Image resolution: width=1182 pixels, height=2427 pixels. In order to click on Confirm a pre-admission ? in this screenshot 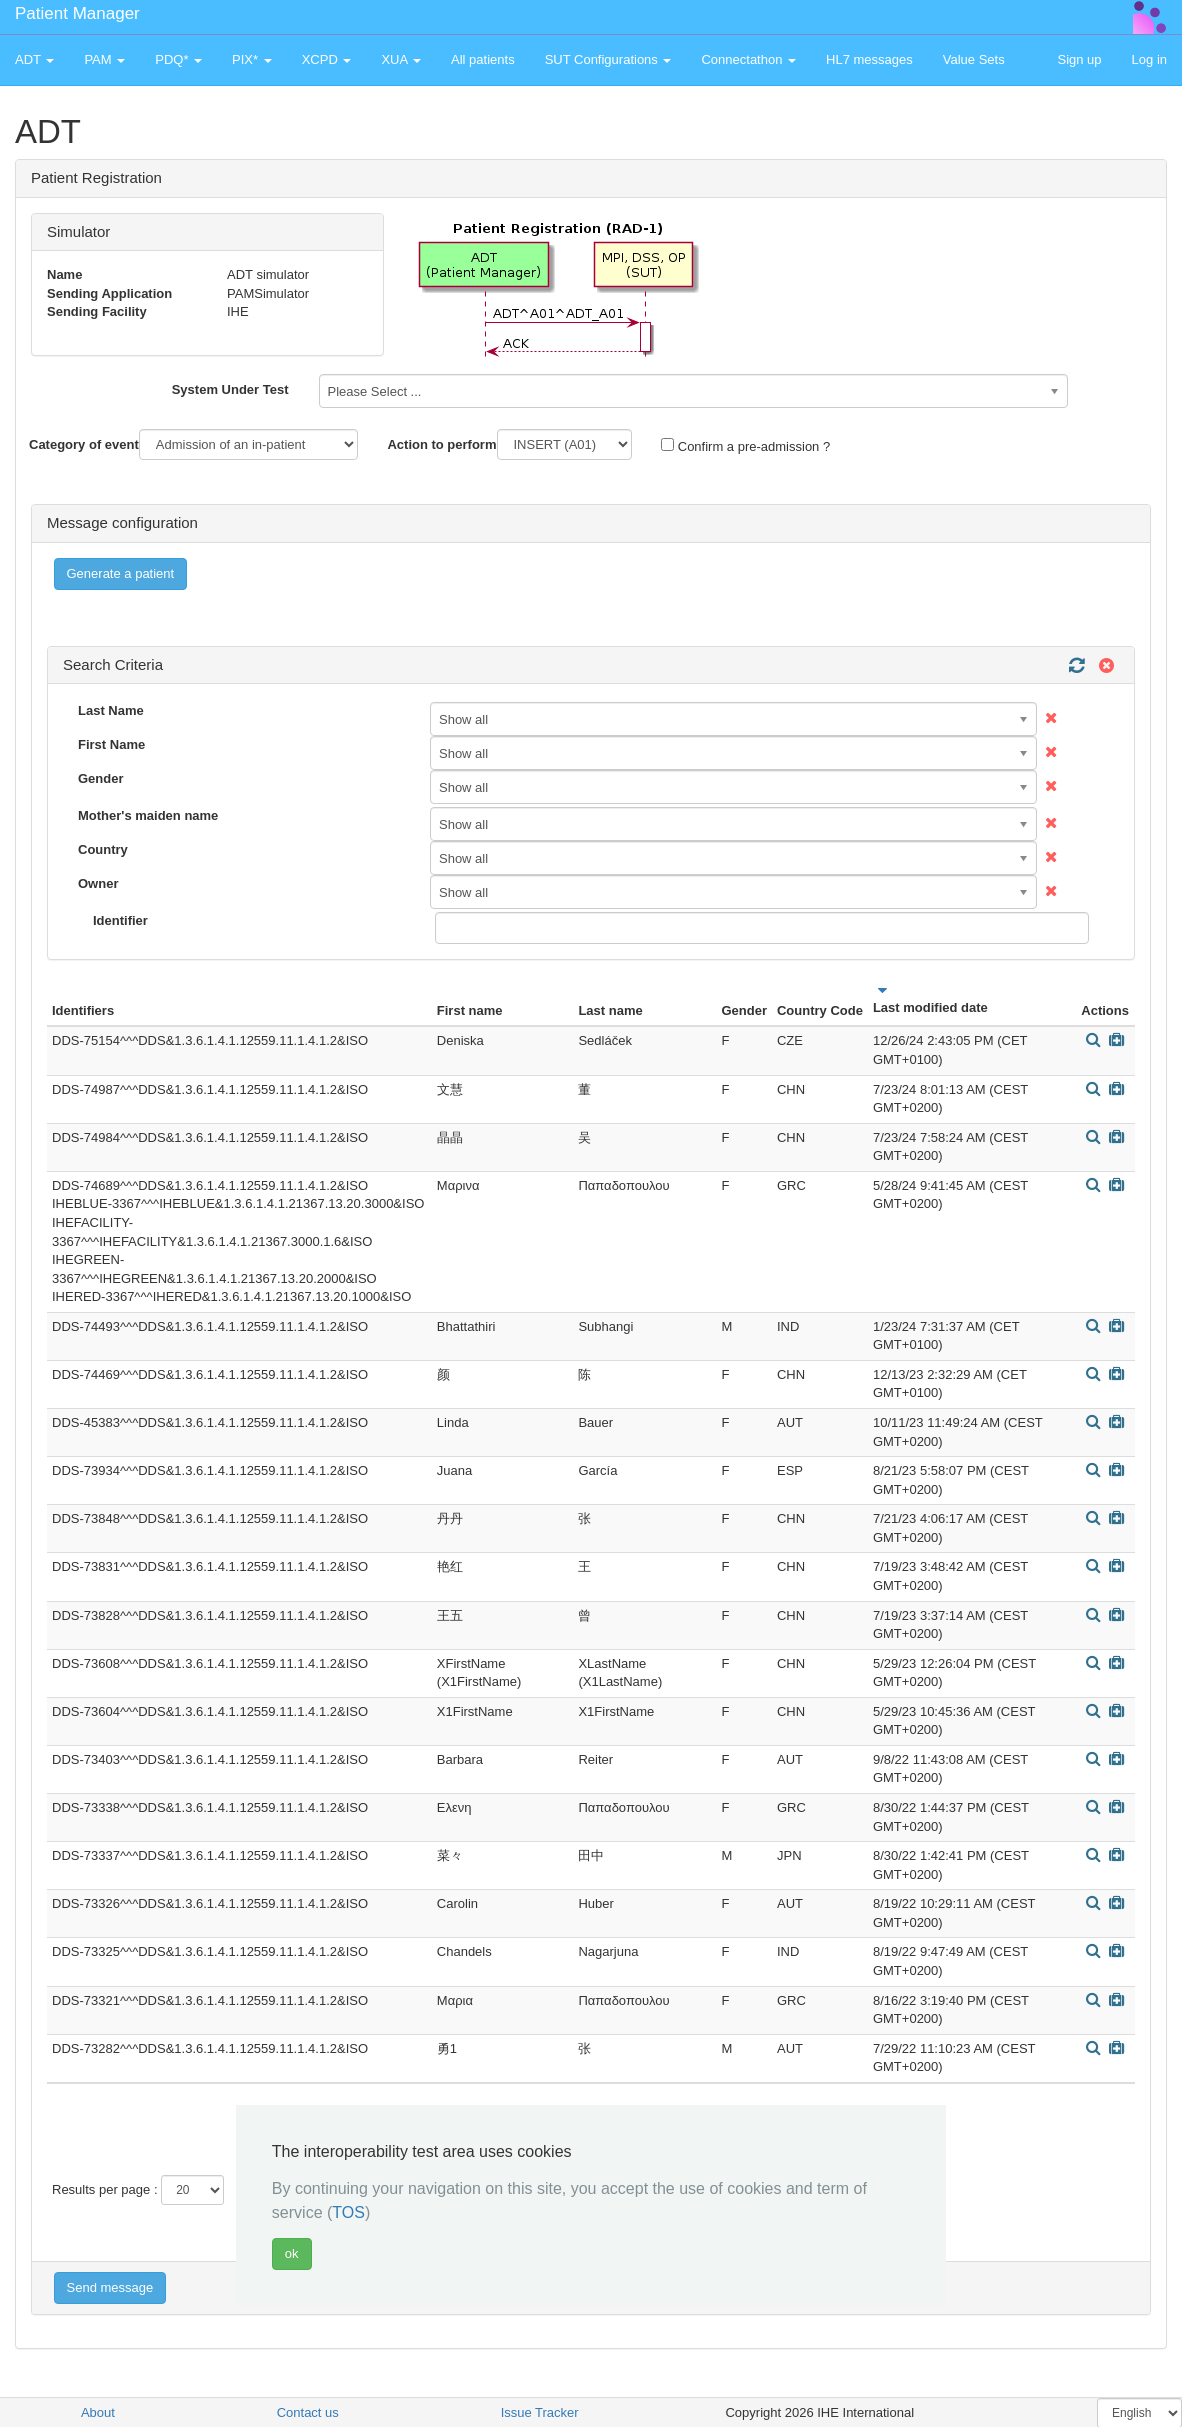, I will do `click(745, 446)`.